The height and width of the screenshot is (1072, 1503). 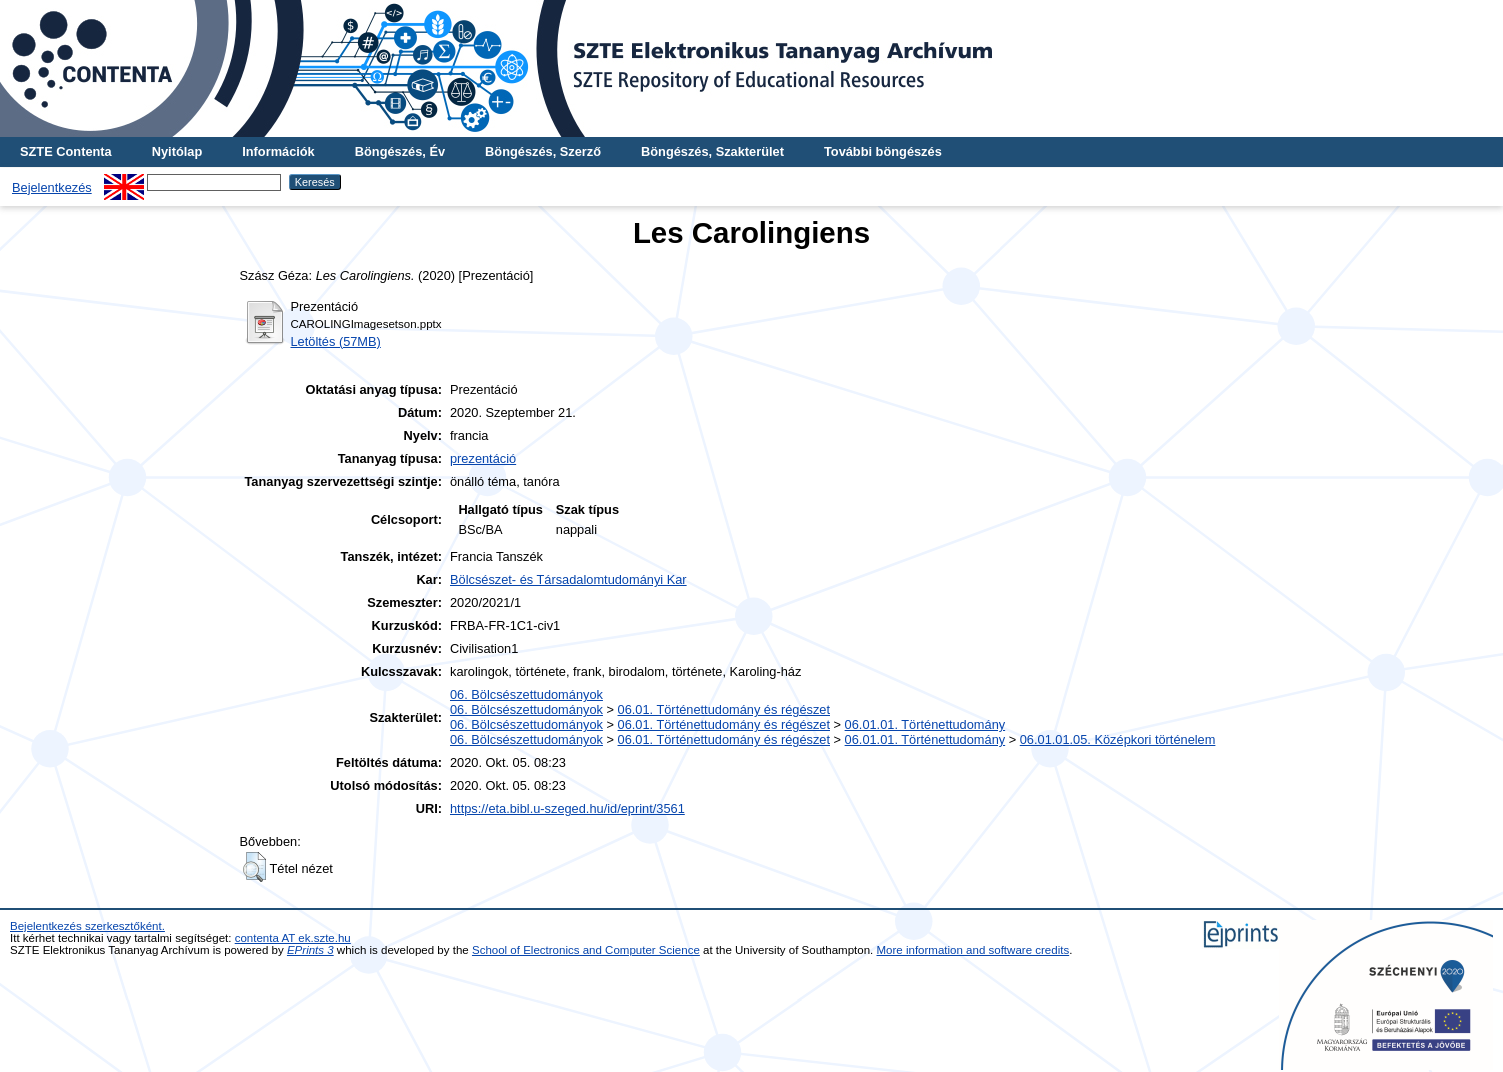 What do you see at coordinates (925, 724) in the screenshot?
I see `06.01.01. Történettudomány` at bounding box center [925, 724].